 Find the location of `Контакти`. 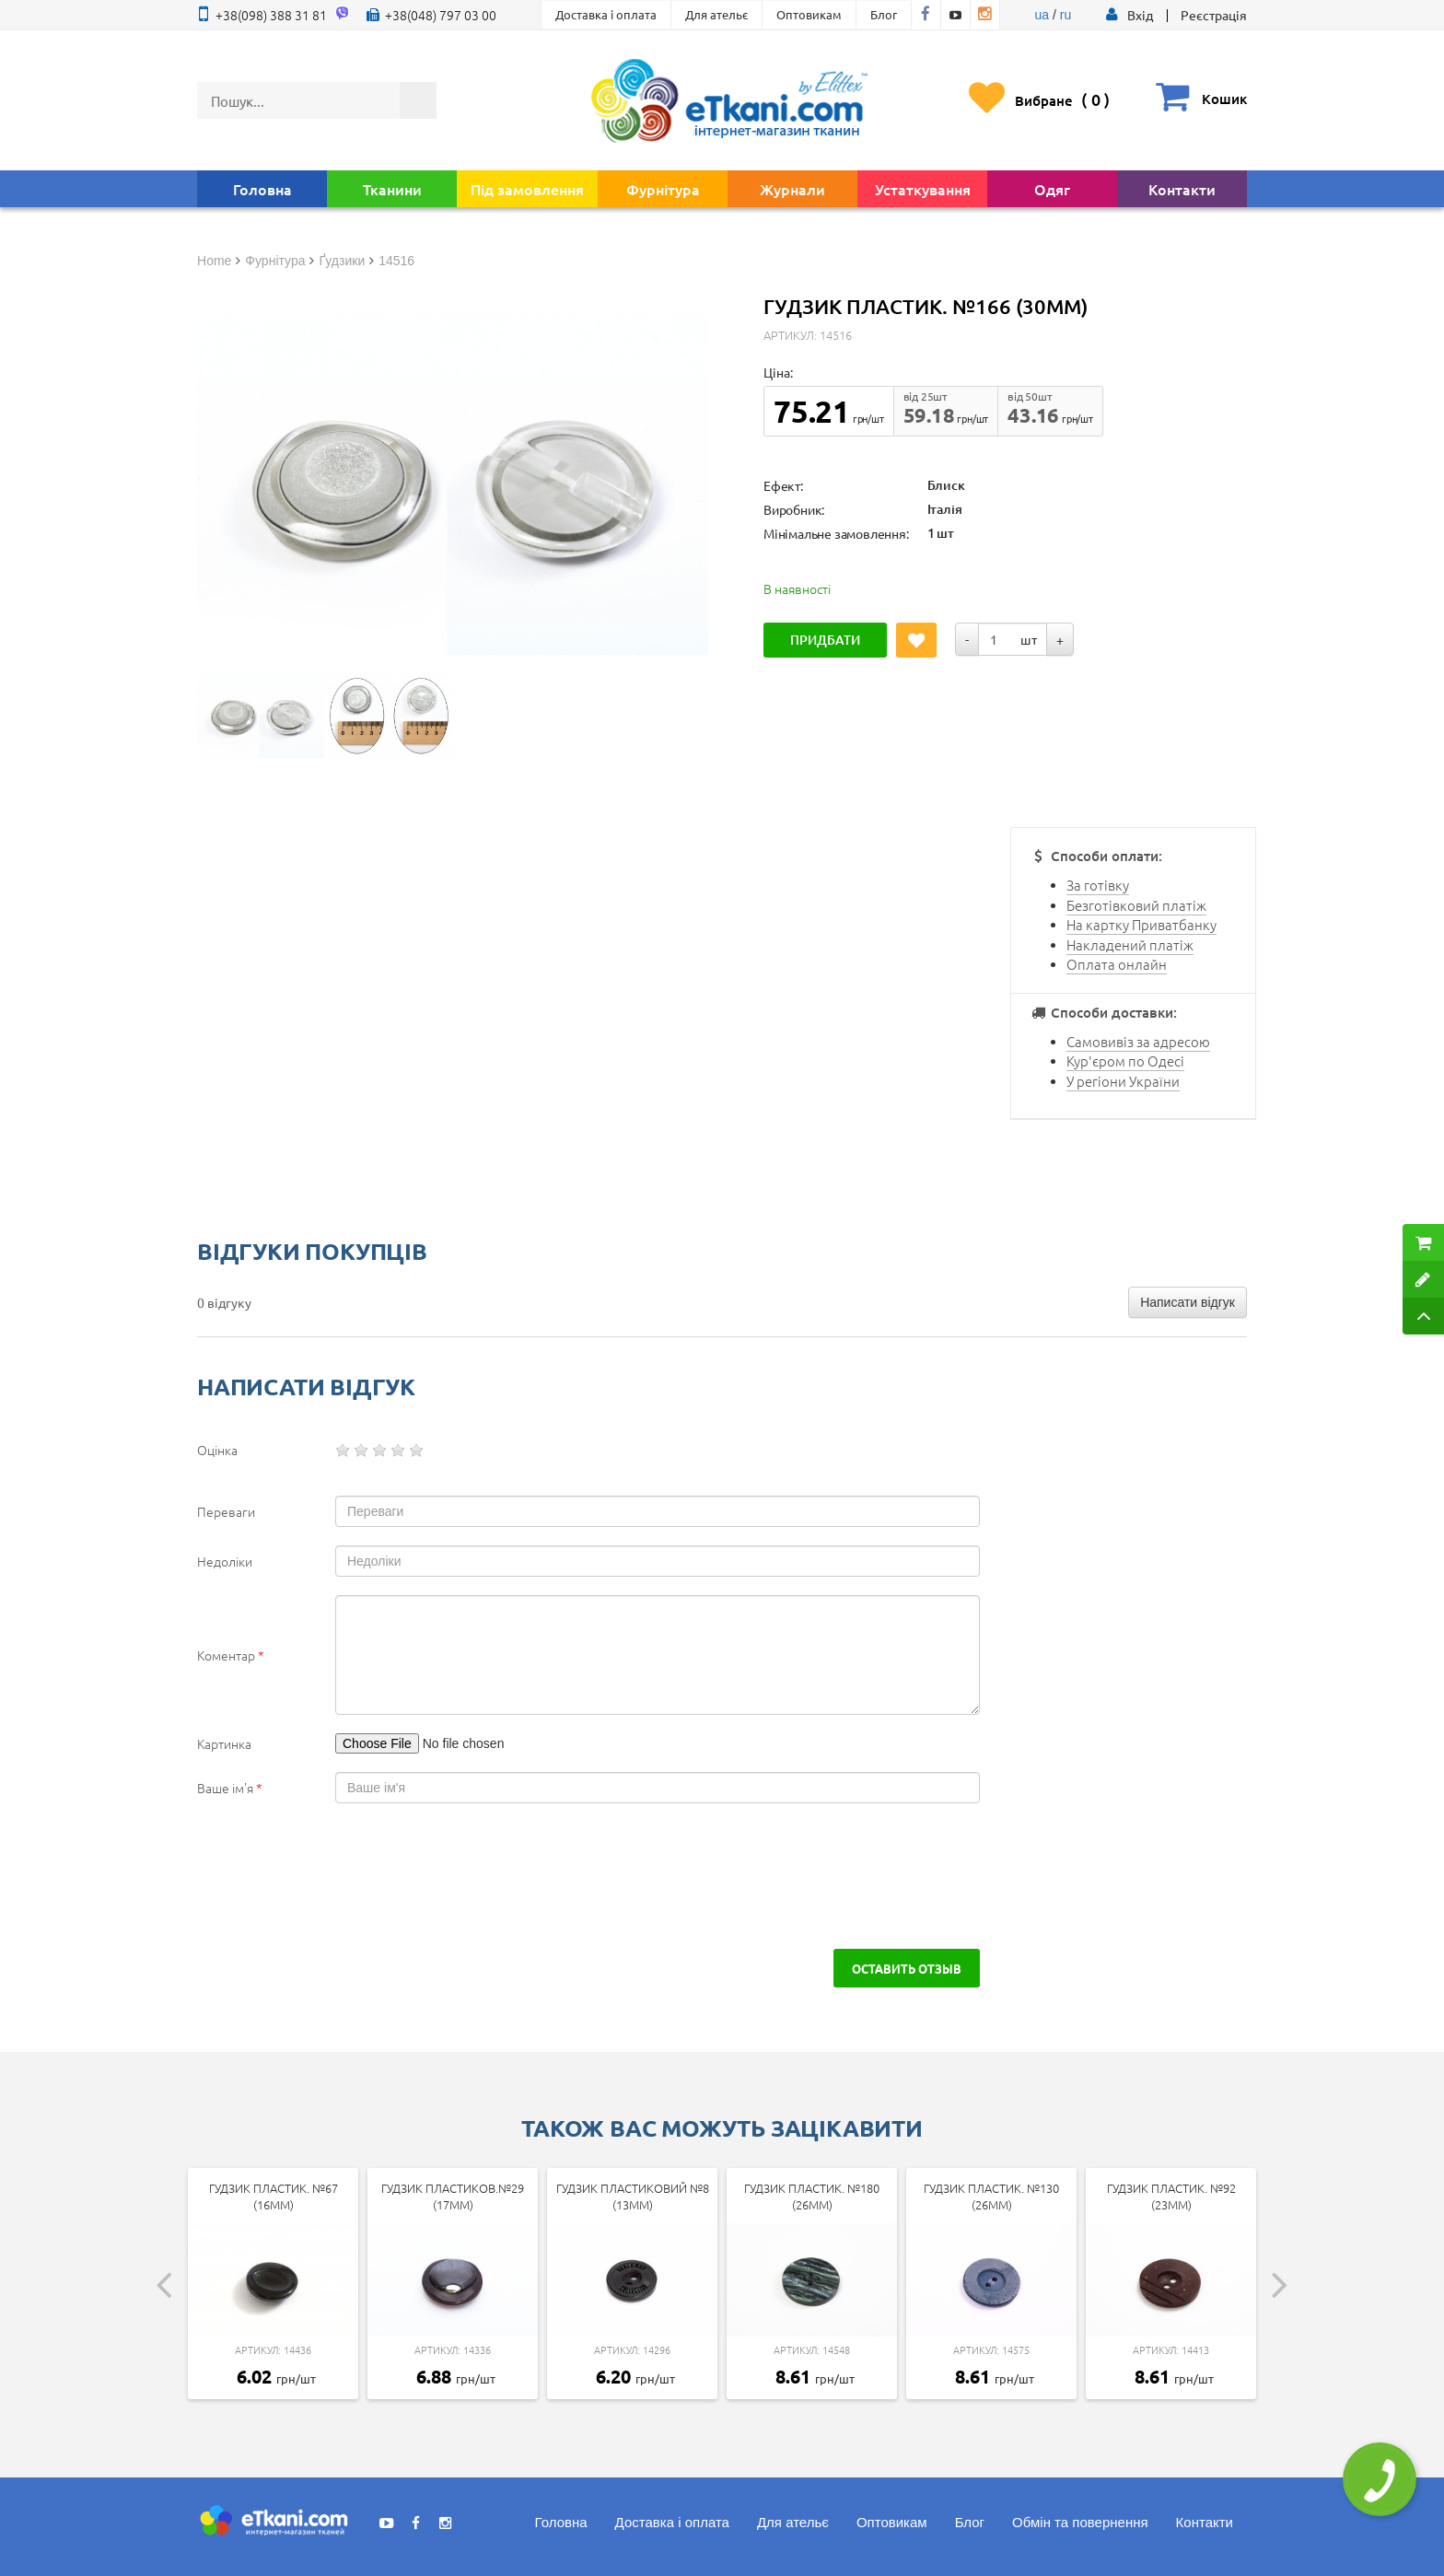

Контакти is located at coordinates (1182, 189).